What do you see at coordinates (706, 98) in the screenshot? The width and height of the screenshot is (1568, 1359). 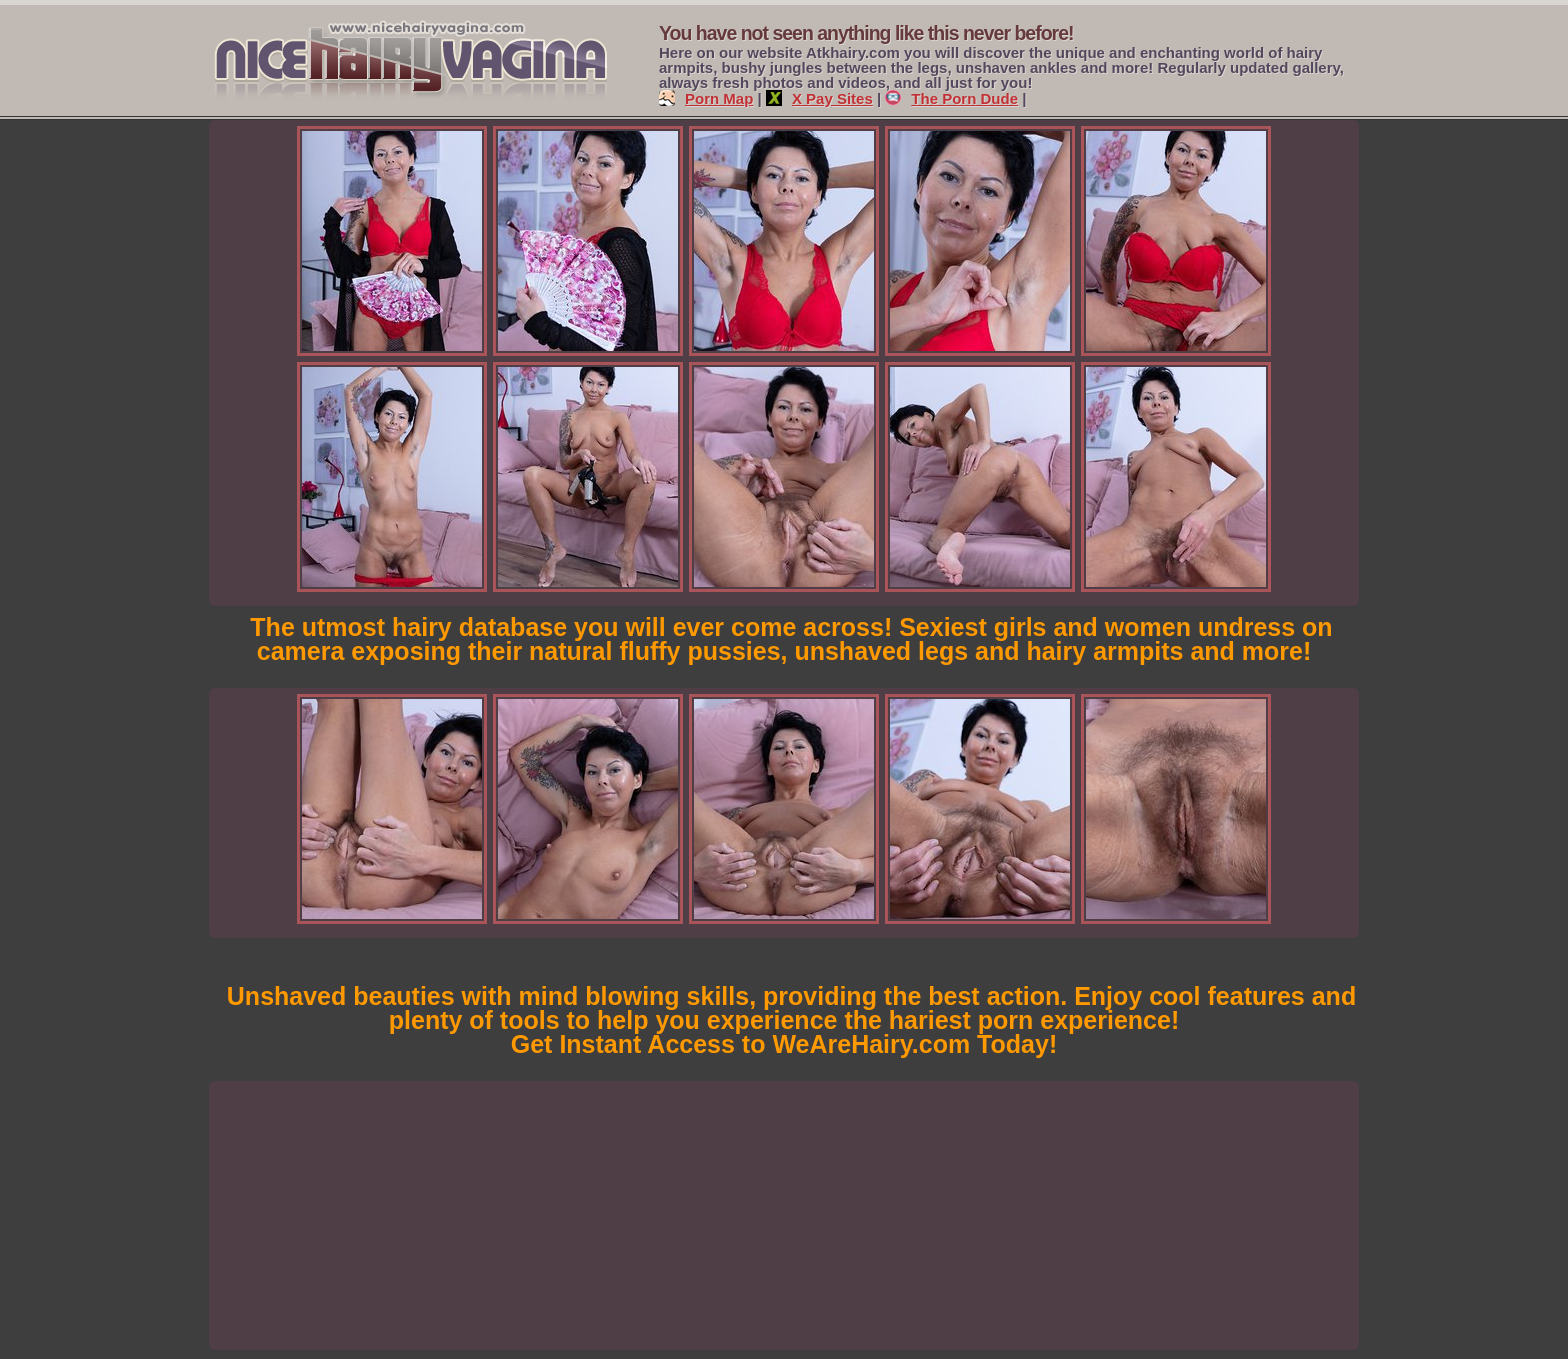 I see `Porn Map` at bounding box center [706, 98].